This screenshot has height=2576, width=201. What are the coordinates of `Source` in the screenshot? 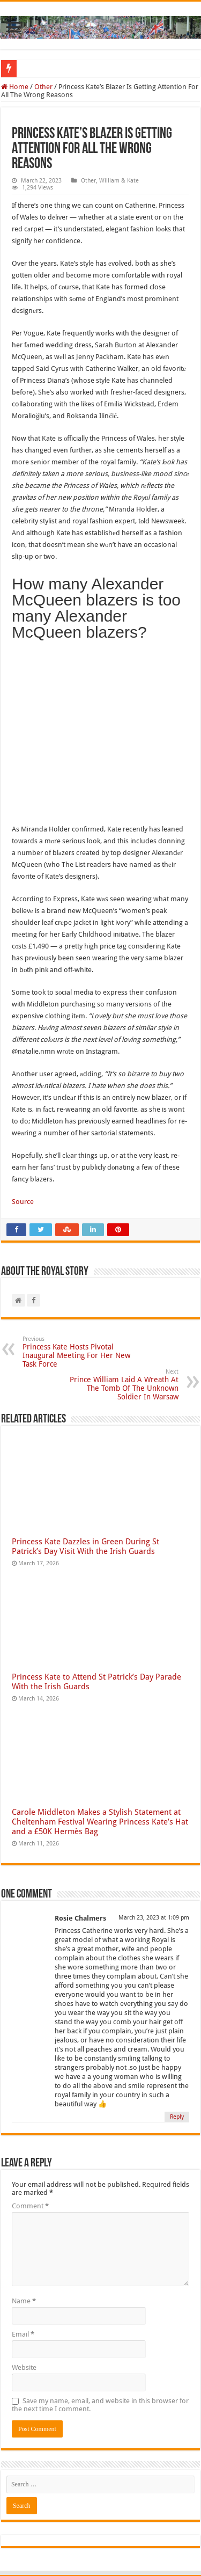 It's located at (23, 1124).